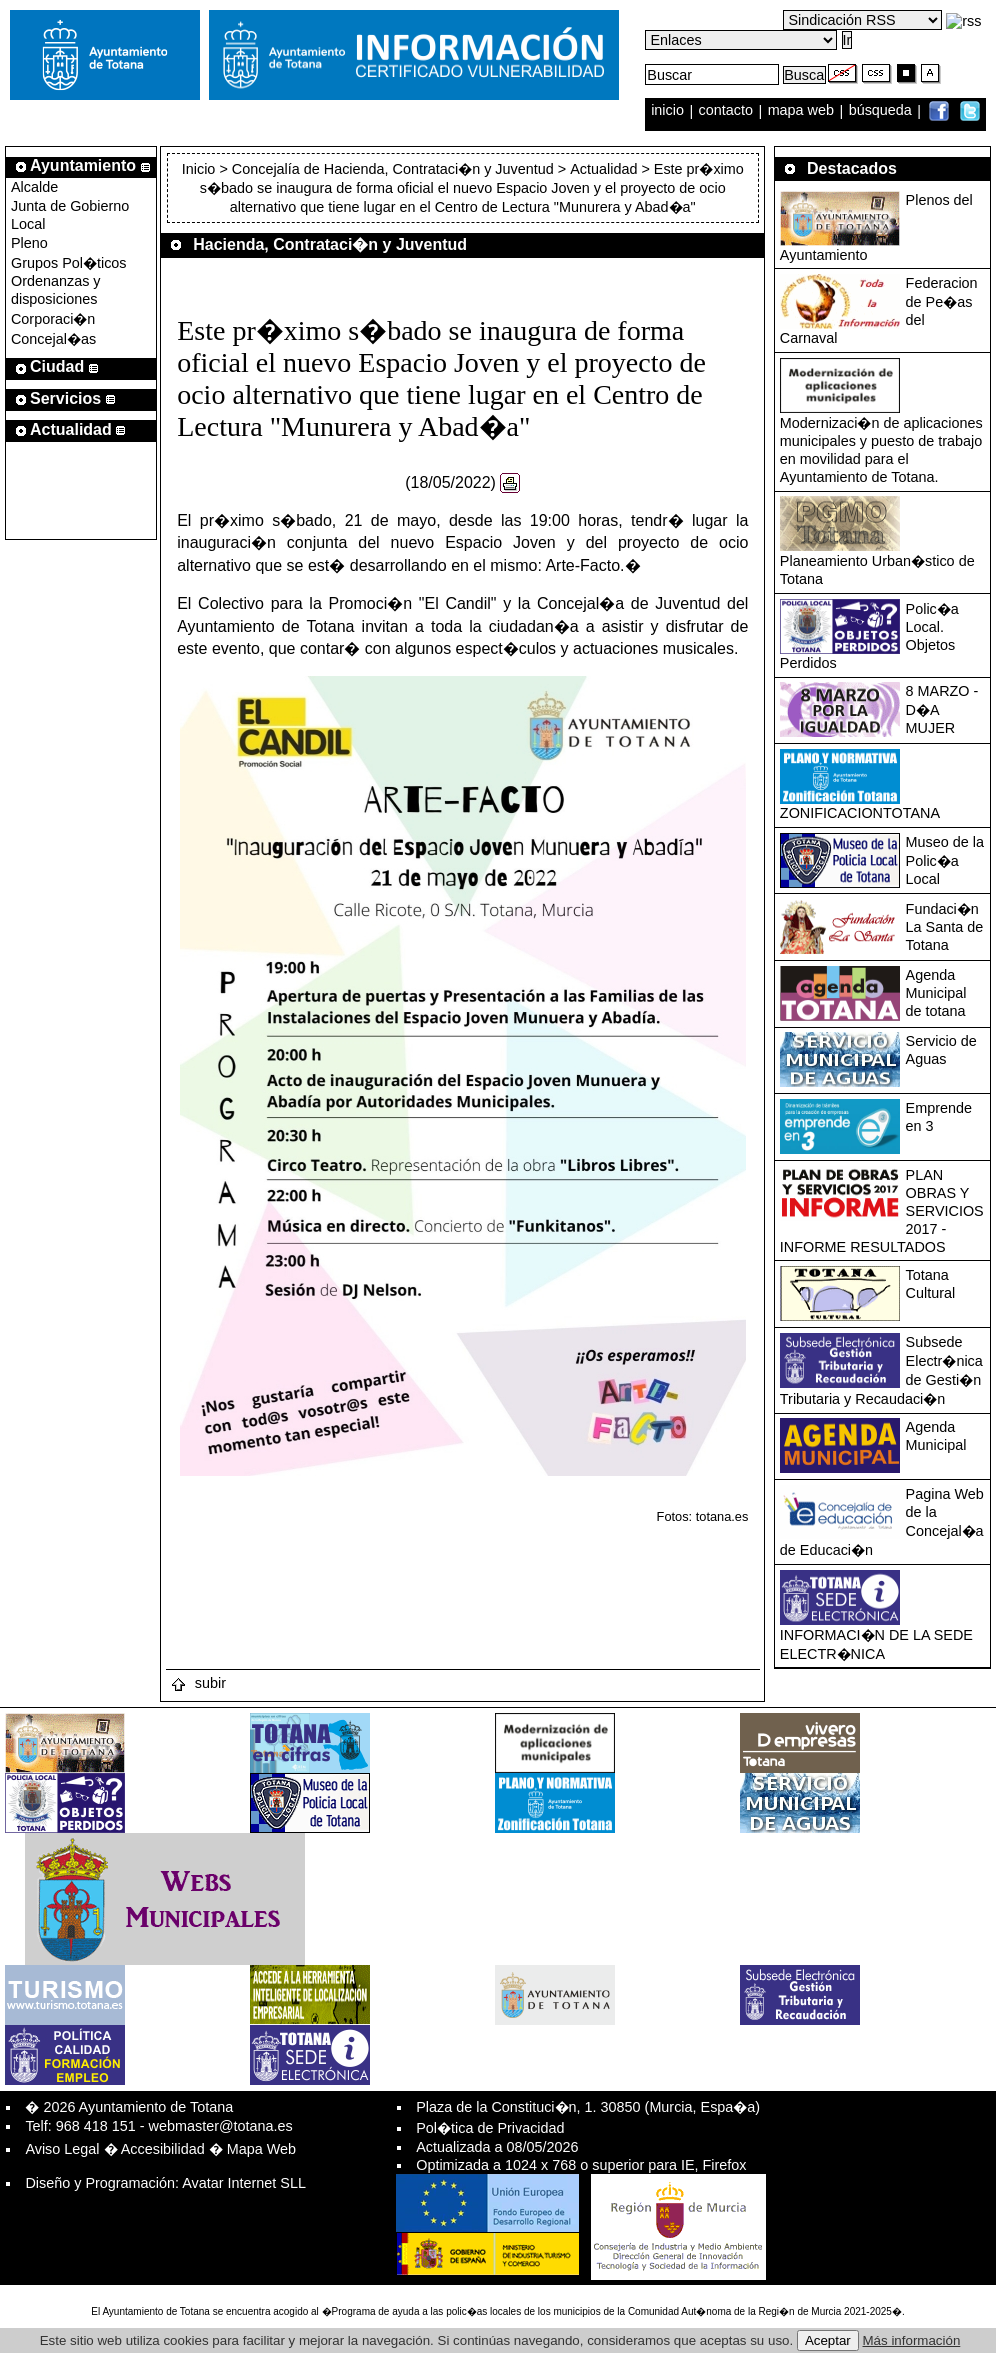 This screenshot has height=2353, width=996. I want to click on Grupos Pol�ticos, so click(69, 263).